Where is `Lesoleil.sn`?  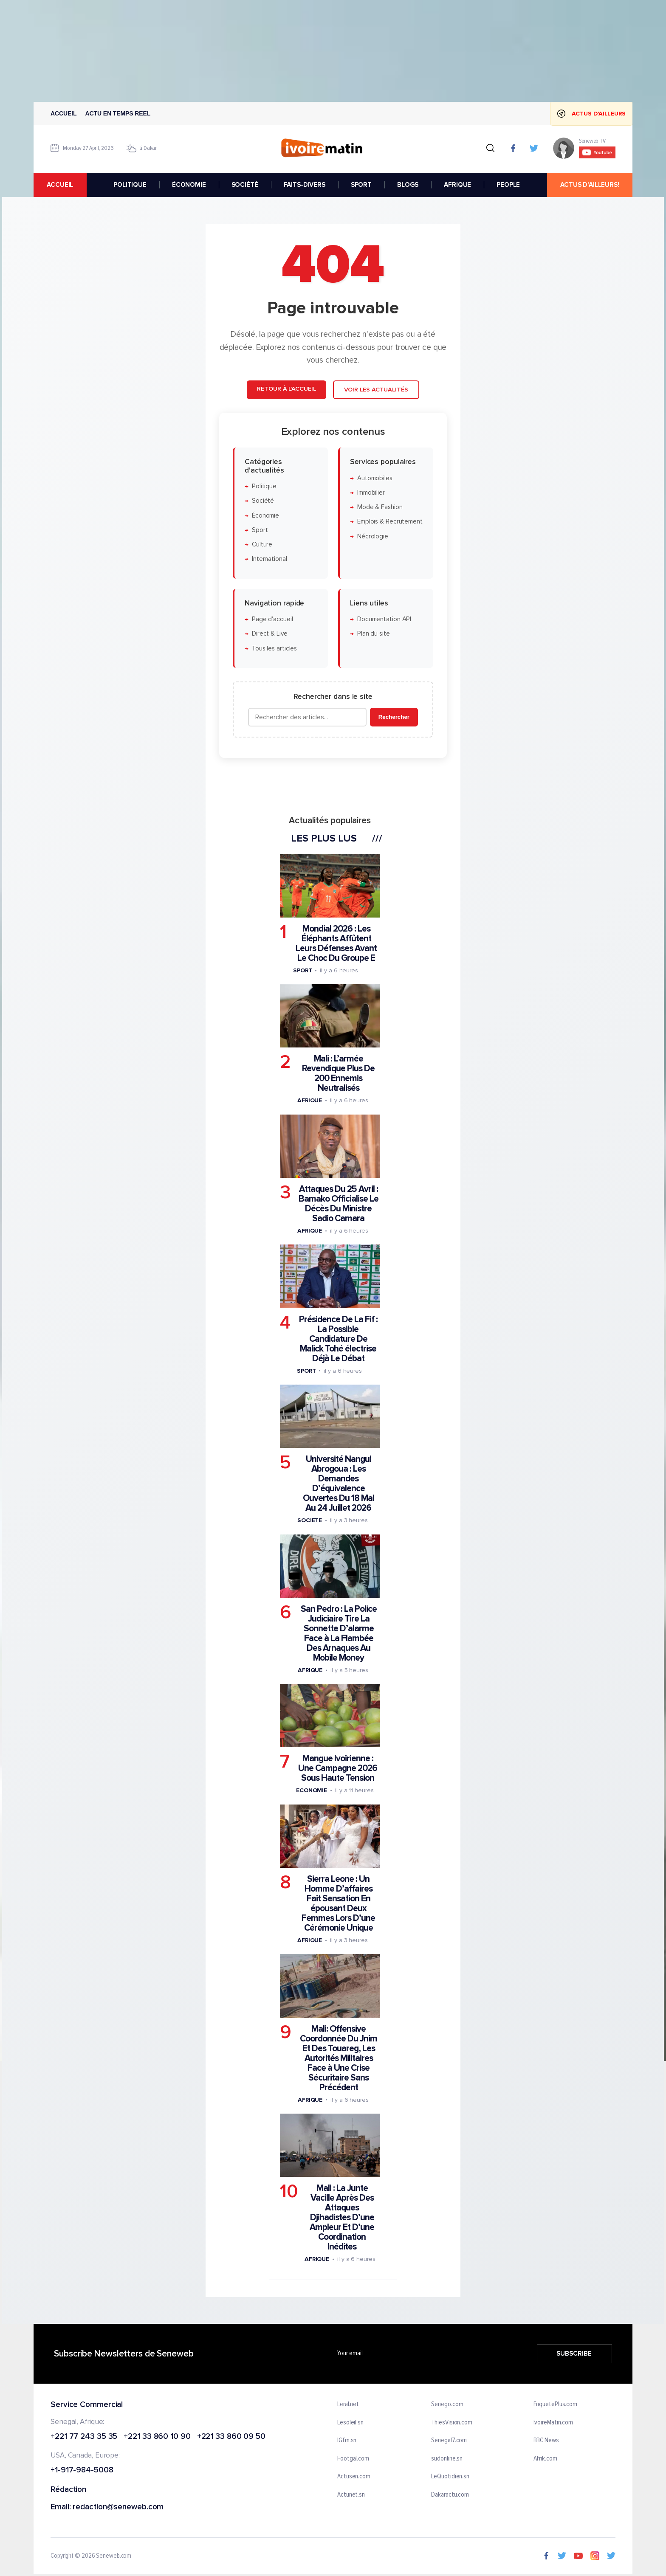 Lesoleil.sn is located at coordinates (350, 2423).